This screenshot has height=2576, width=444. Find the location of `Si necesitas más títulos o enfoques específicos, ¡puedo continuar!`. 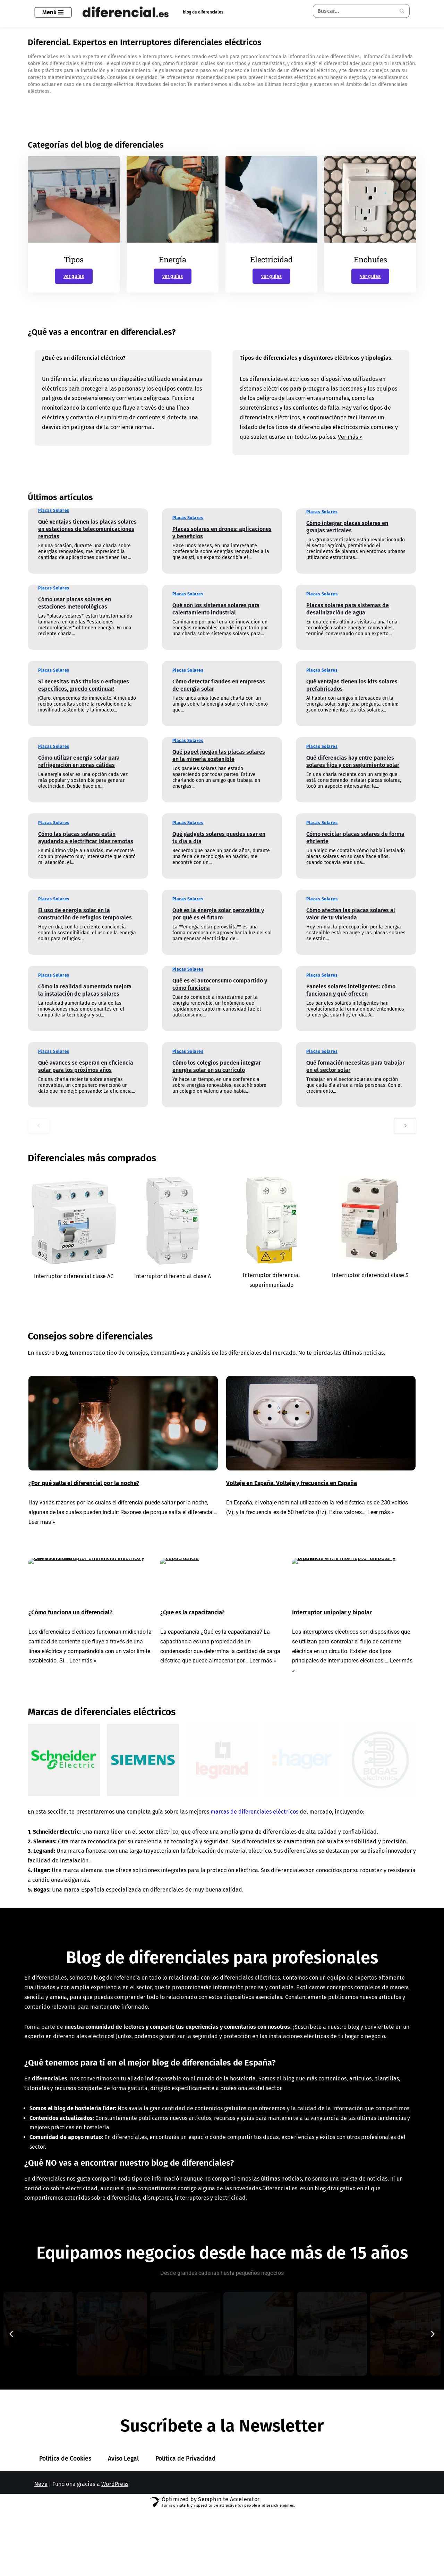

Si necesitas más títulos o enfoques específicos, ¡puedo continuar! is located at coordinates (83, 690).